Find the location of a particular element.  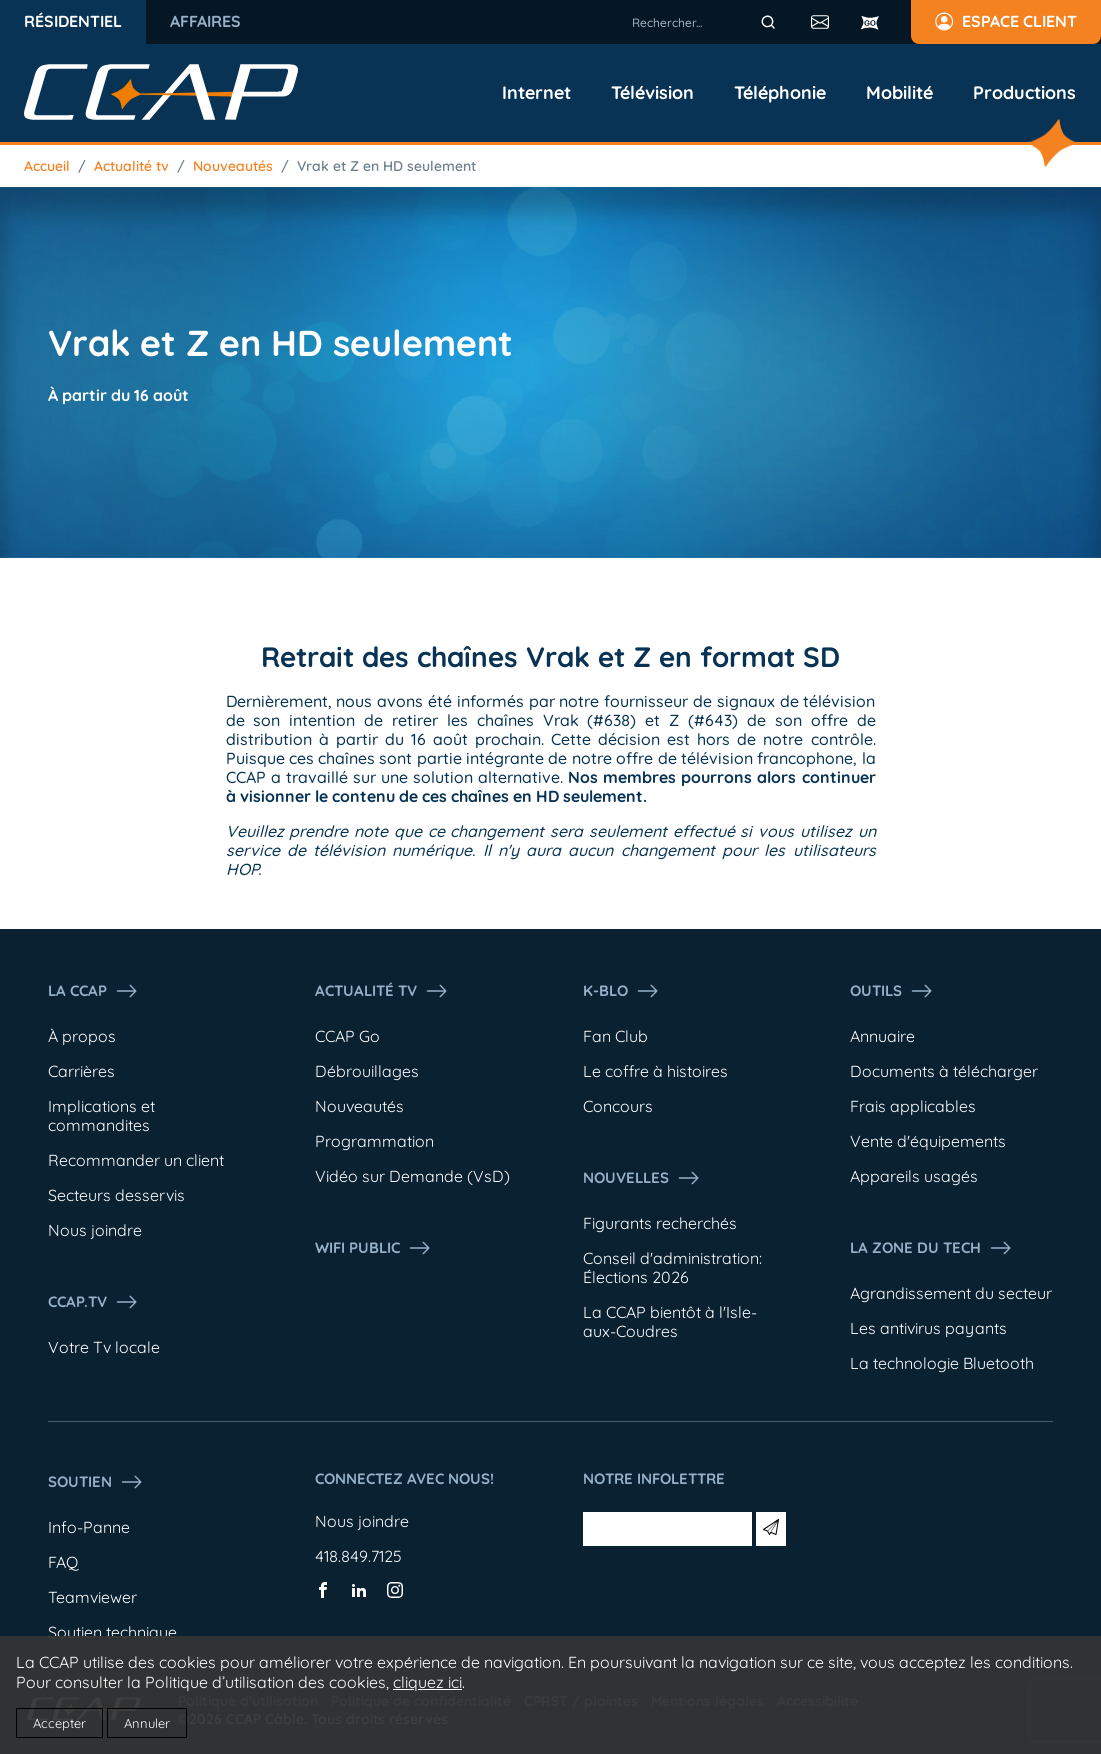

Votre Tv locale is located at coordinates (104, 1347).